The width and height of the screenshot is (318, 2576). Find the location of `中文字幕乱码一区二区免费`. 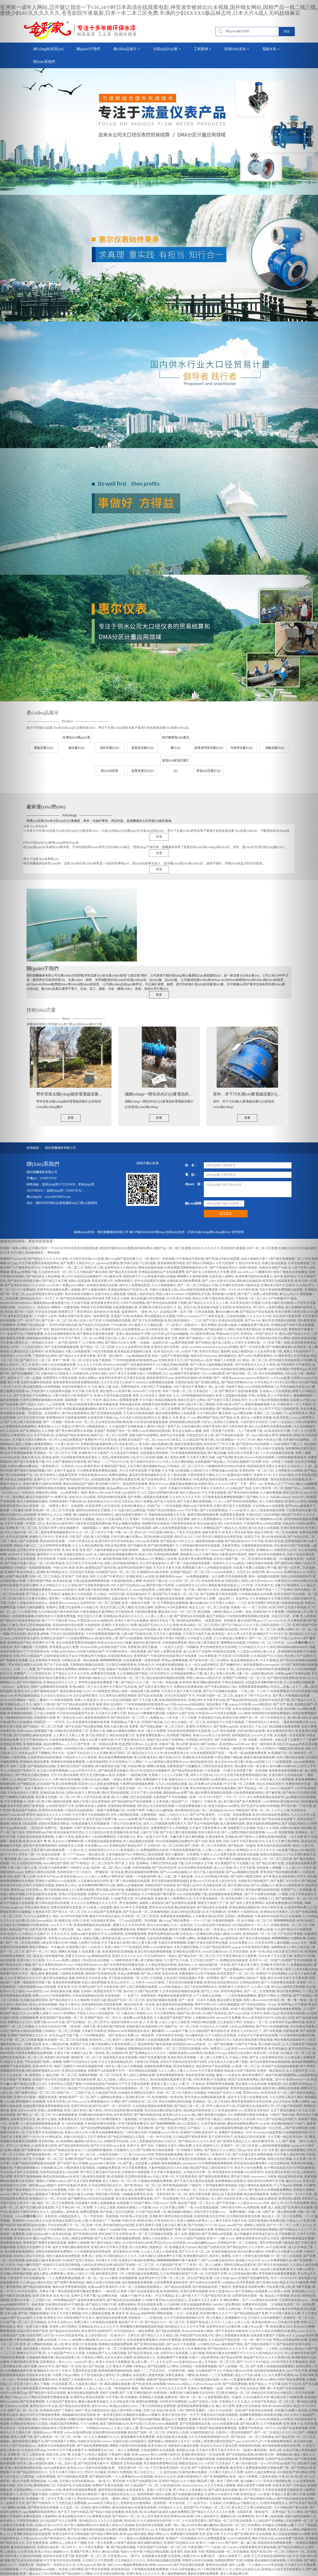

中文字幕乱码一区二区免费 is located at coordinates (74, 2207).